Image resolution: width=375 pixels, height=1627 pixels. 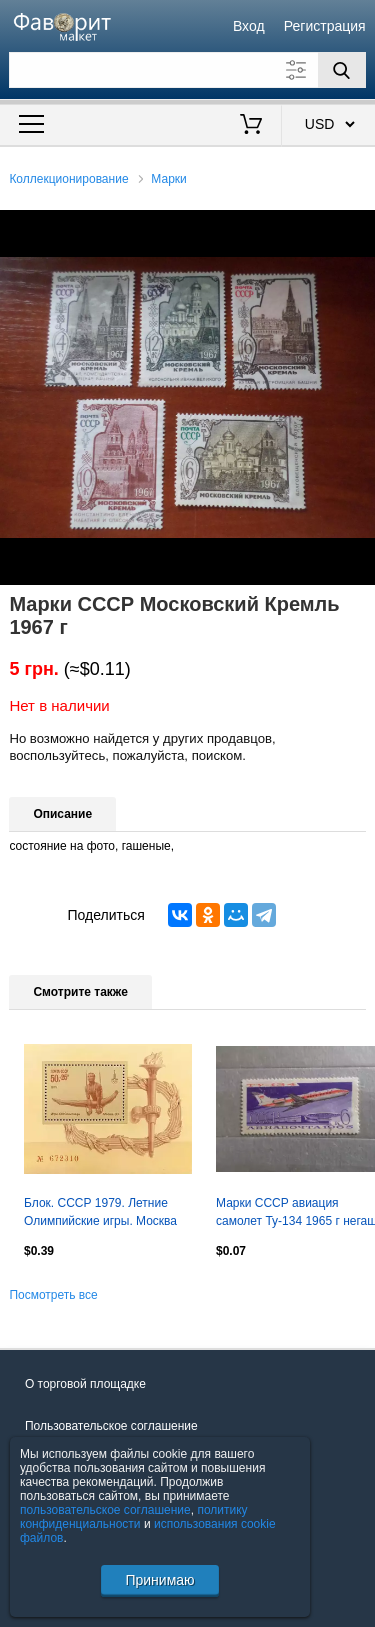 I want to click on [Поиск], so click(x=342, y=70).